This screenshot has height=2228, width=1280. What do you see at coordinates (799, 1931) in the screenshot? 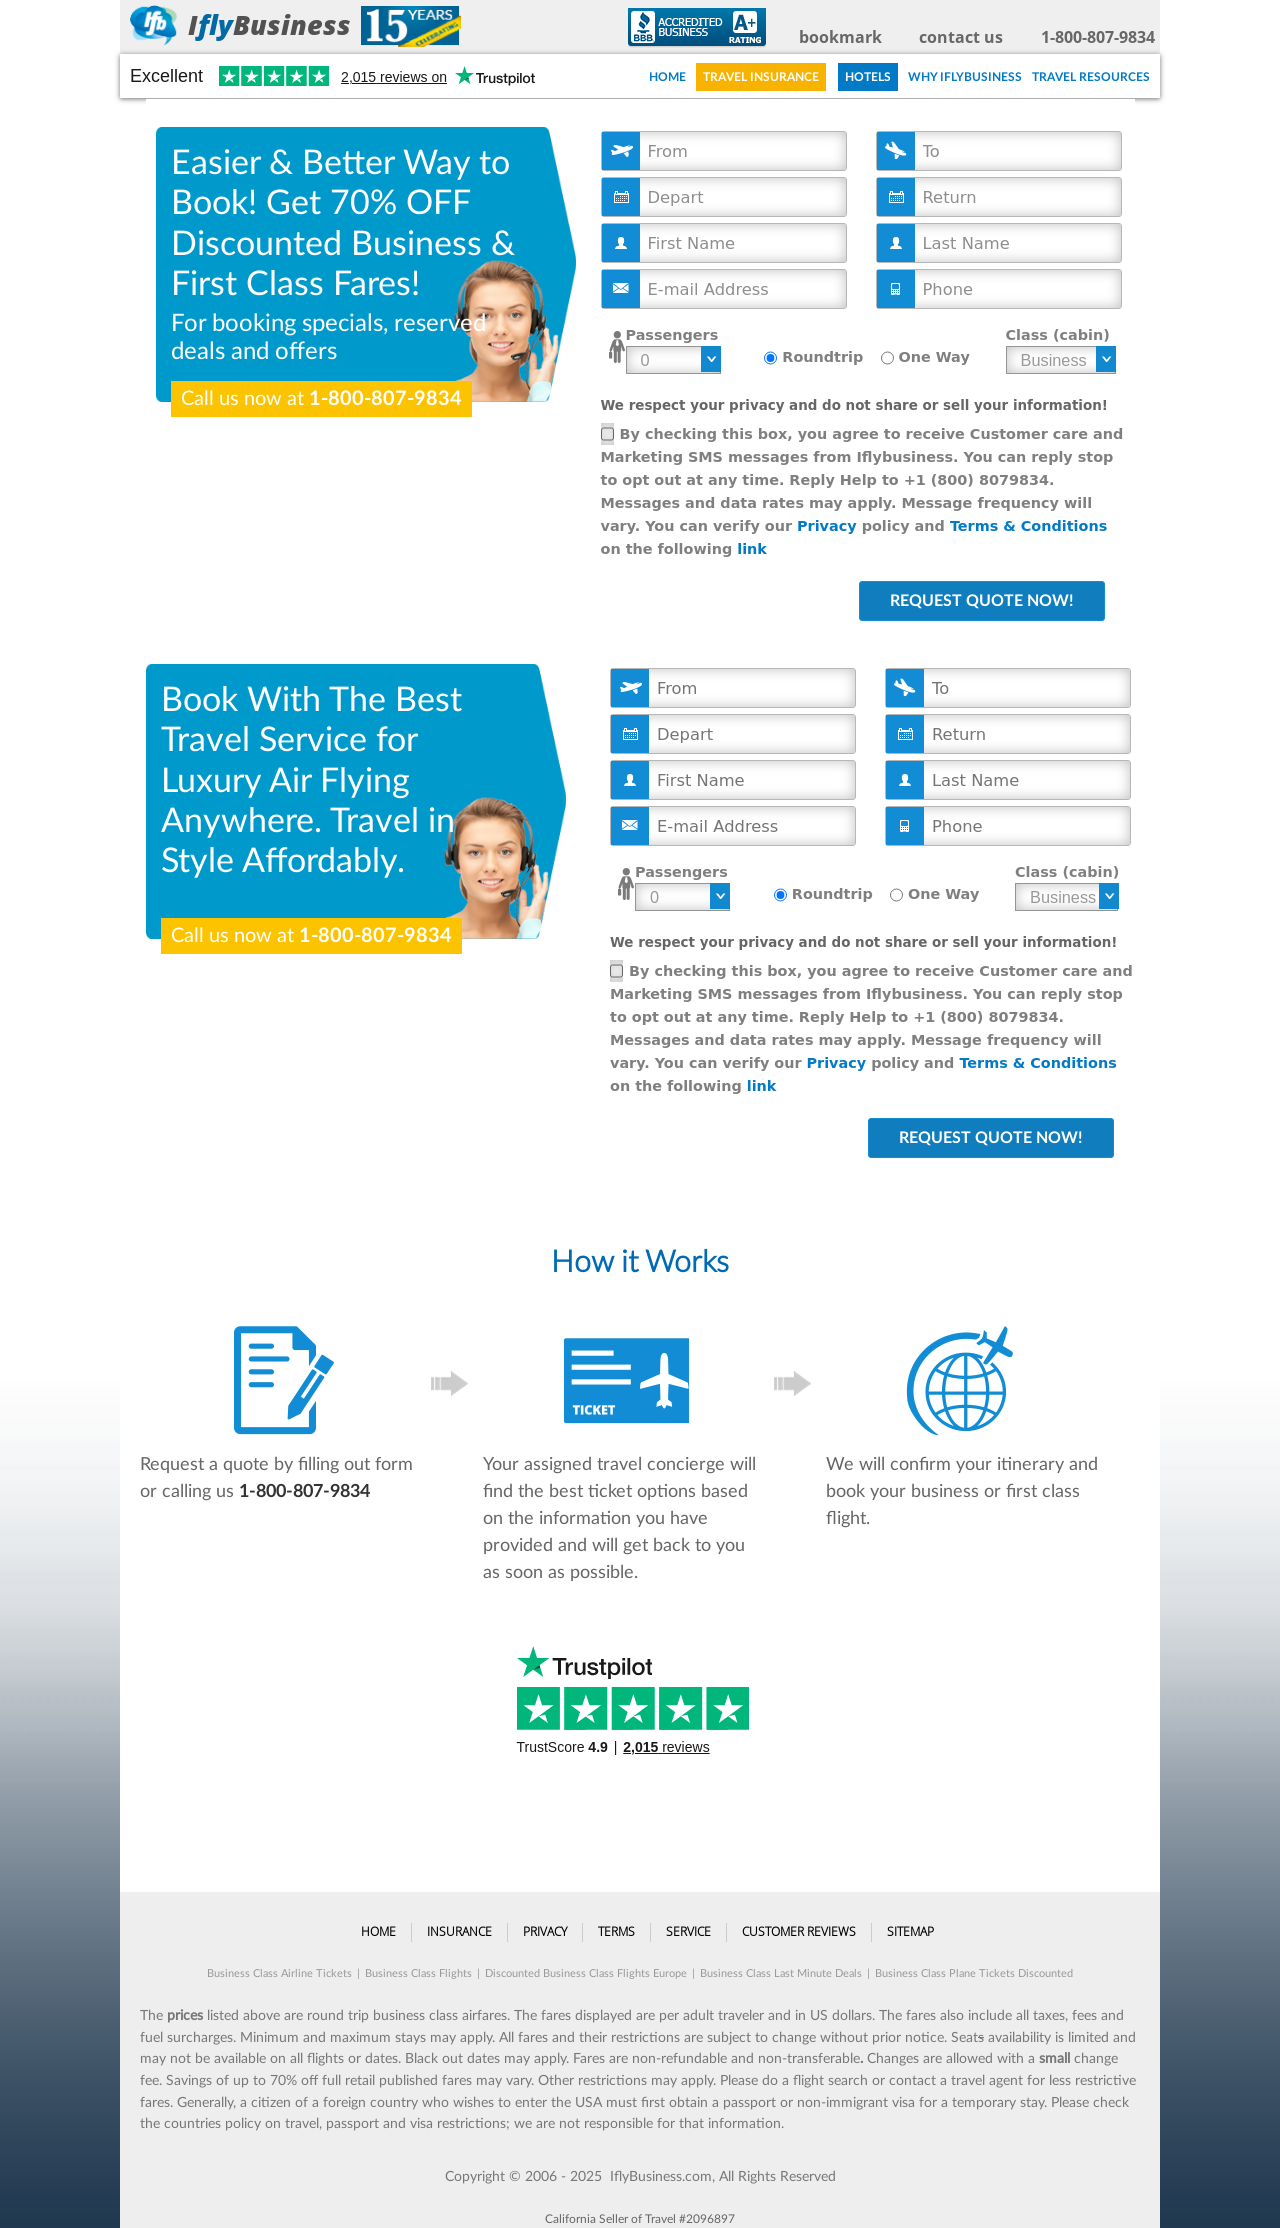
I see `Customer Reviews` at bounding box center [799, 1931].